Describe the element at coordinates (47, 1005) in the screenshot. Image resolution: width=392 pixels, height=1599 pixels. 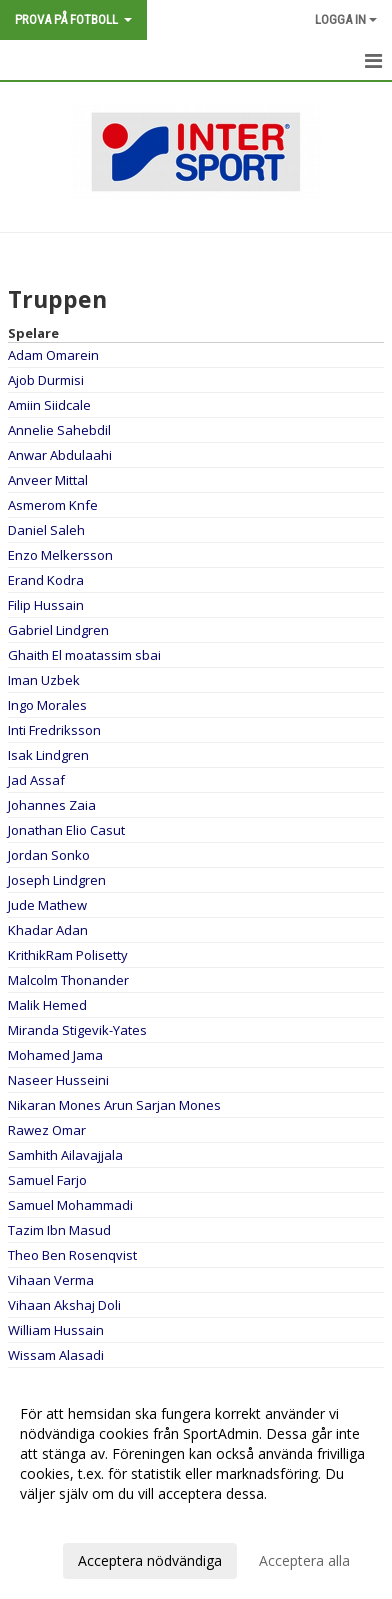
I see `Malik Hemed` at that location.